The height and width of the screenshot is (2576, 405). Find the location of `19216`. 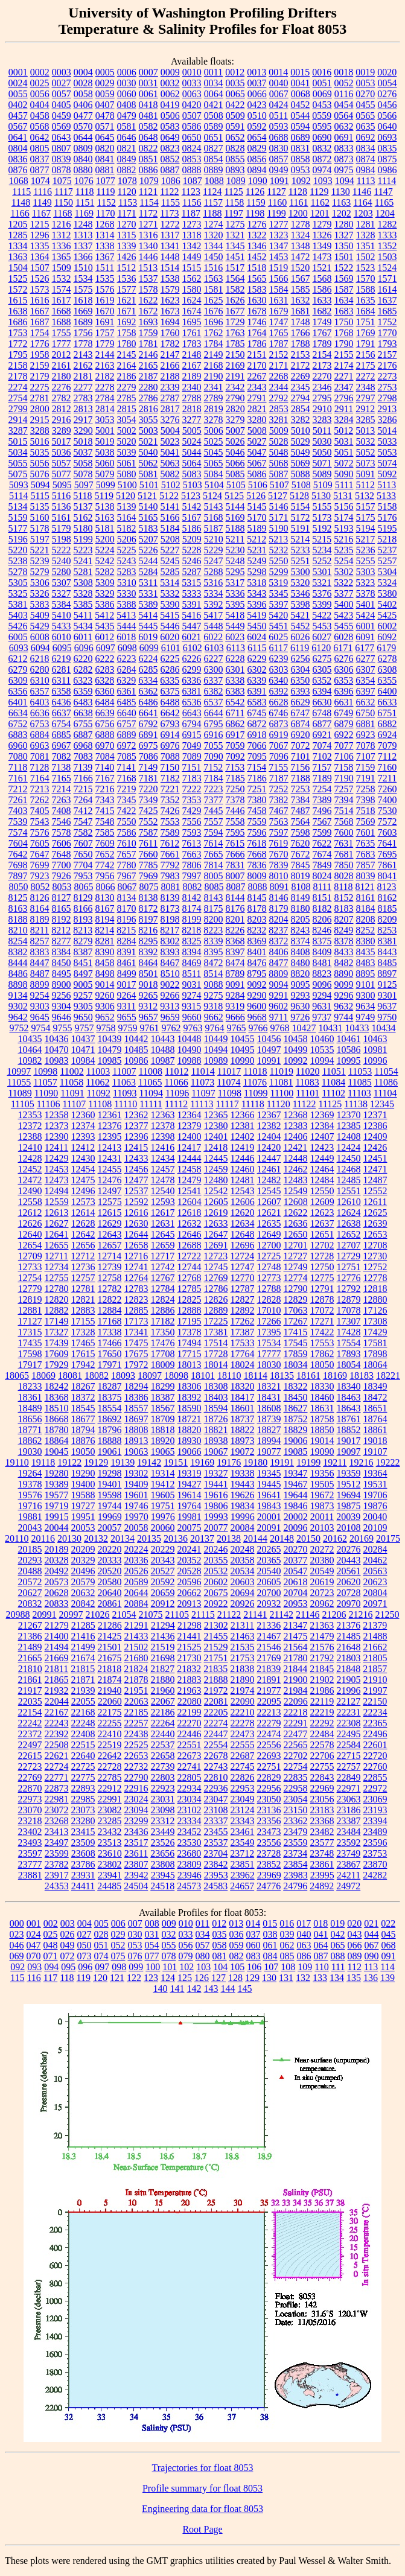

19216 is located at coordinates (361, 1462).